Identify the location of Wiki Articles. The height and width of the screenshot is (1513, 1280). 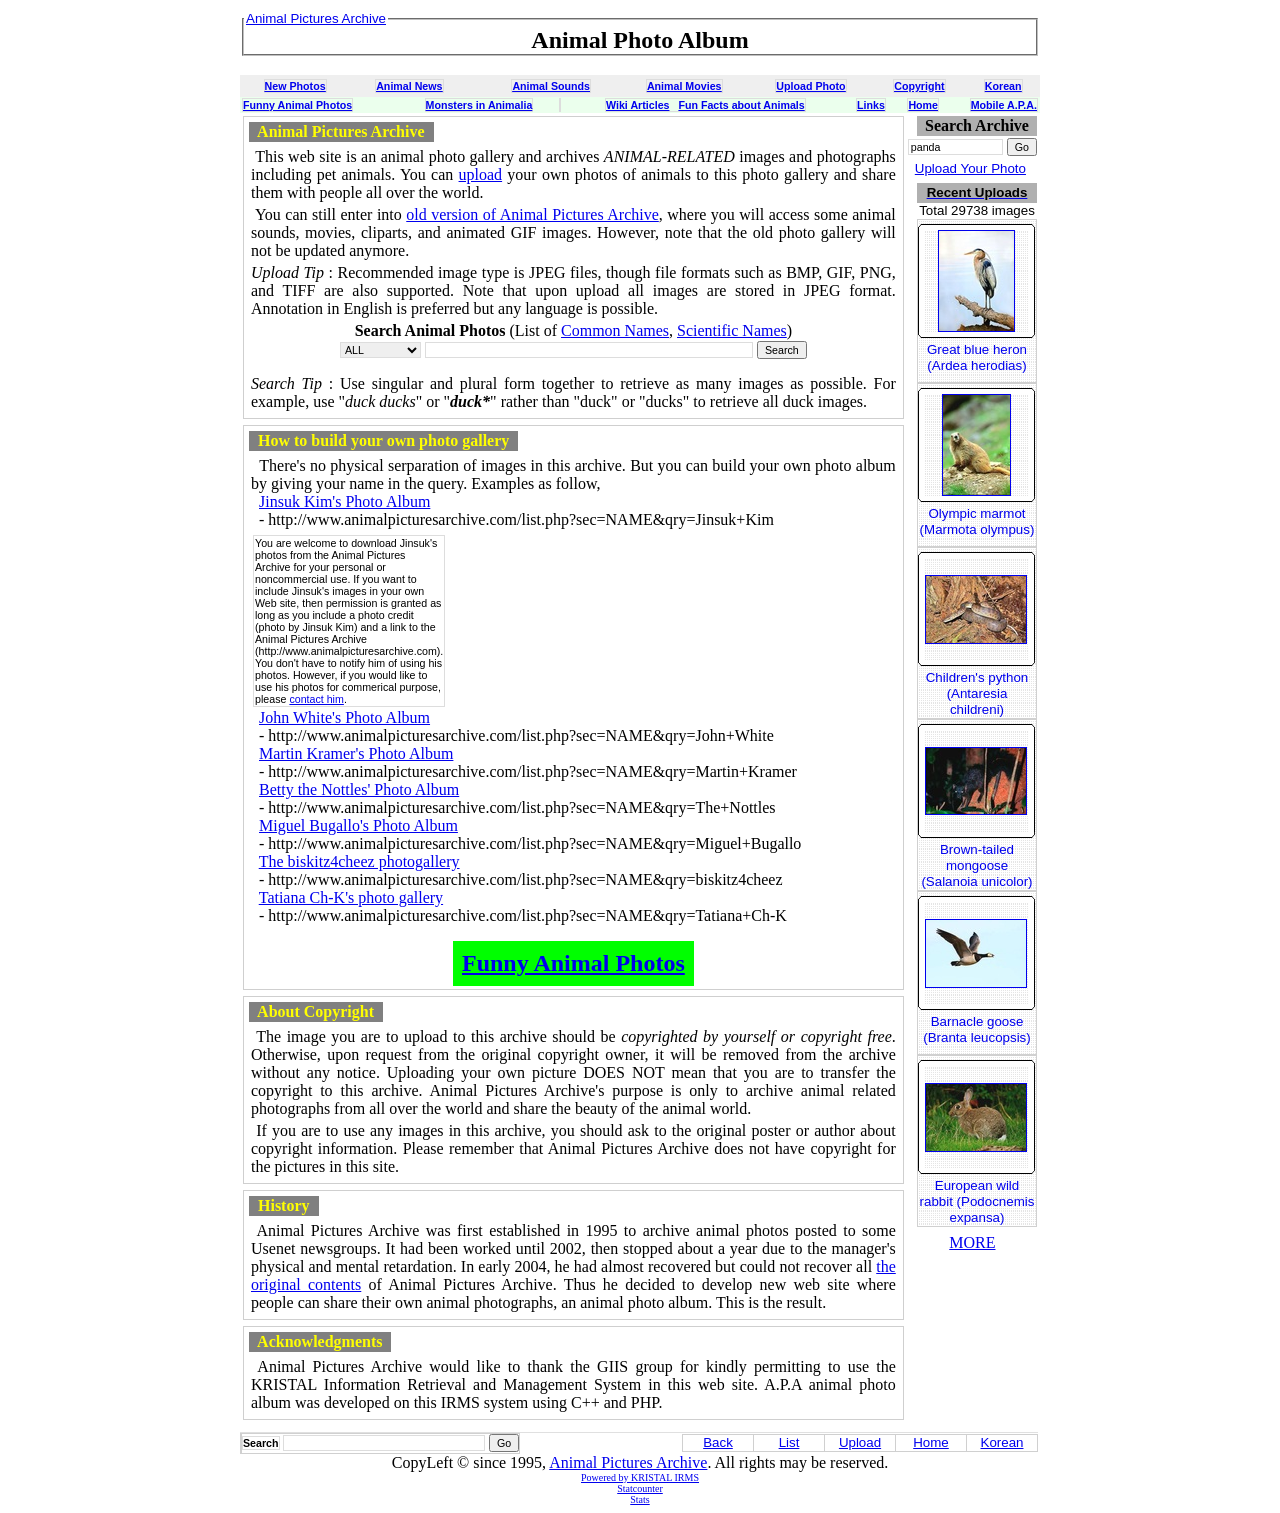
(637, 105).